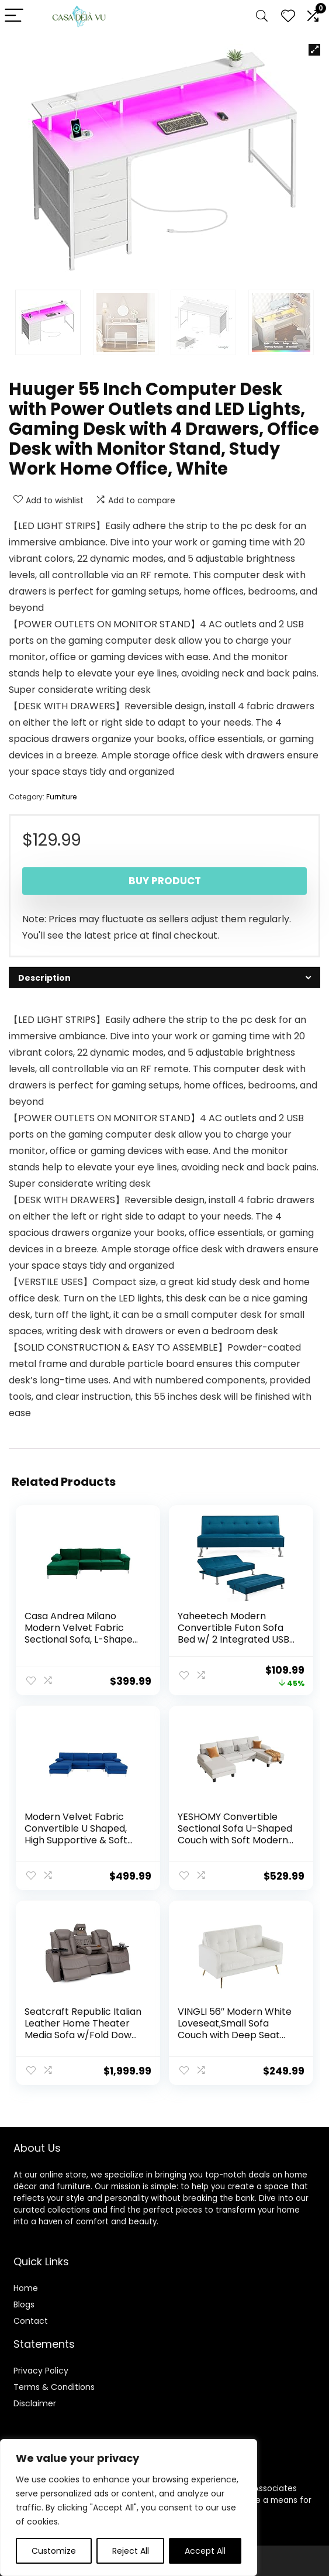  Describe the element at coordinates (54, 2551) in the screenshot. I see `Customize` at that location.